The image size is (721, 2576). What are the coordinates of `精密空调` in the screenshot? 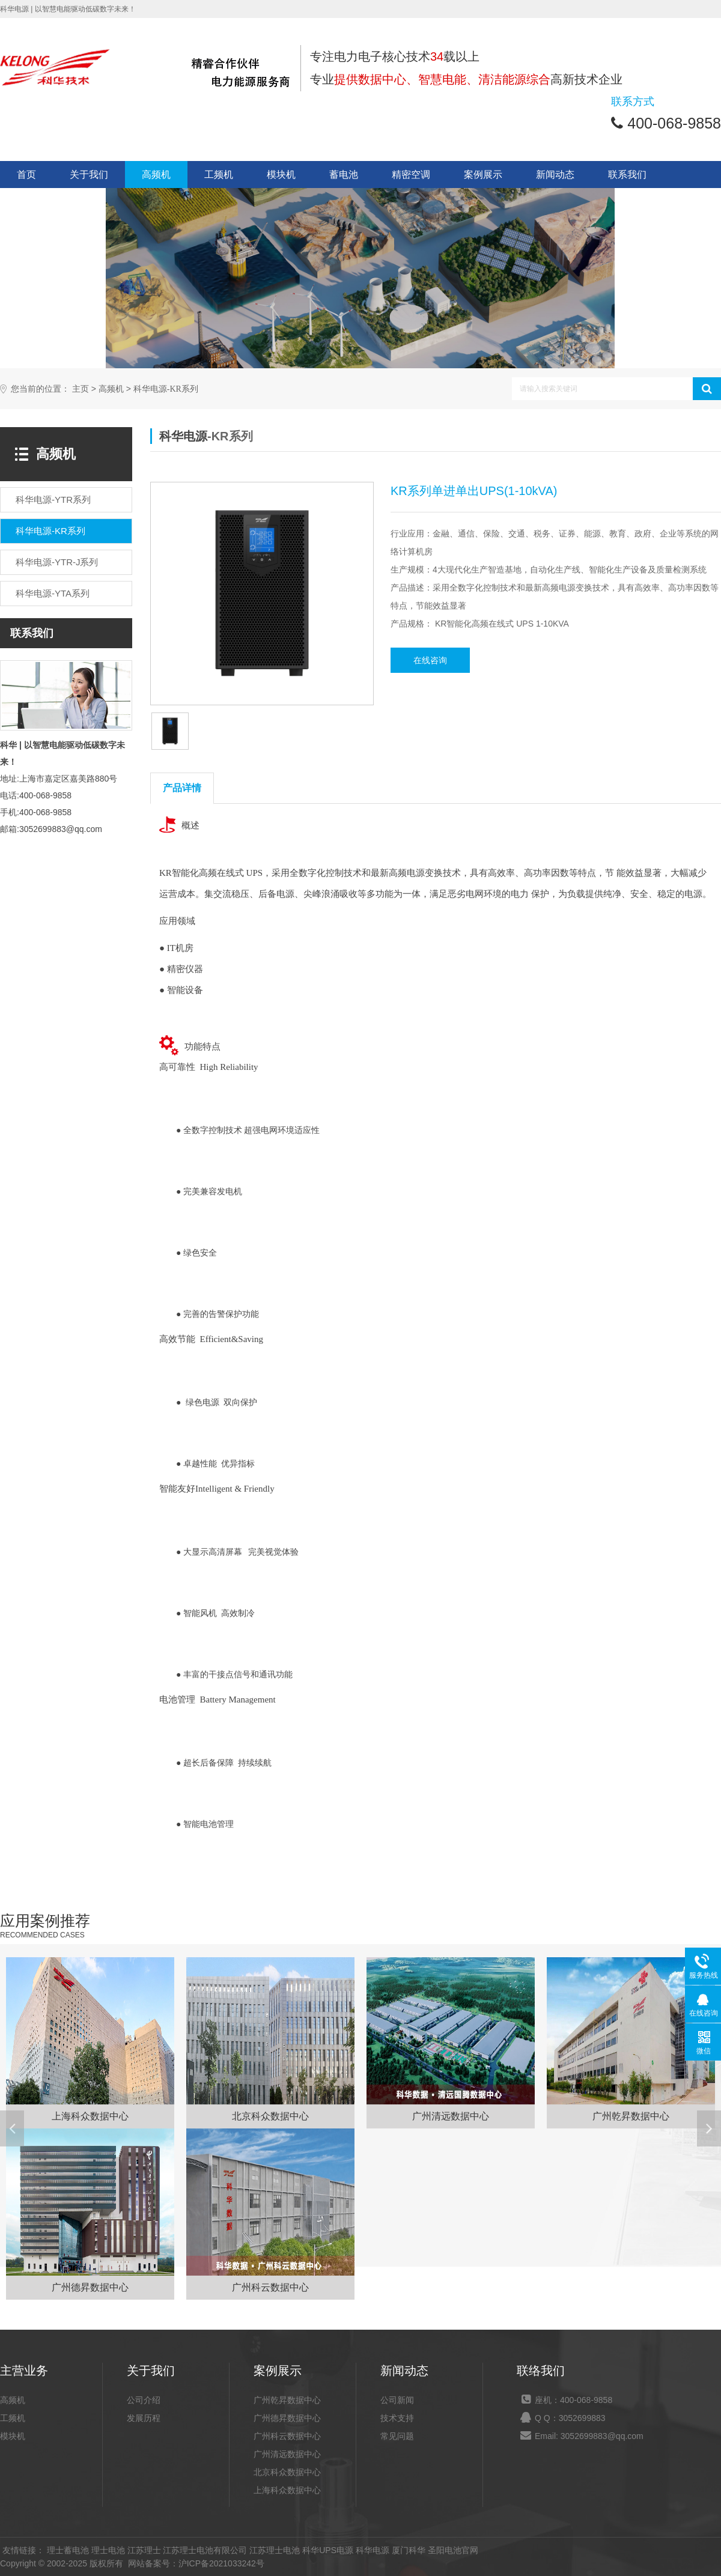 It's located at (411, 174).